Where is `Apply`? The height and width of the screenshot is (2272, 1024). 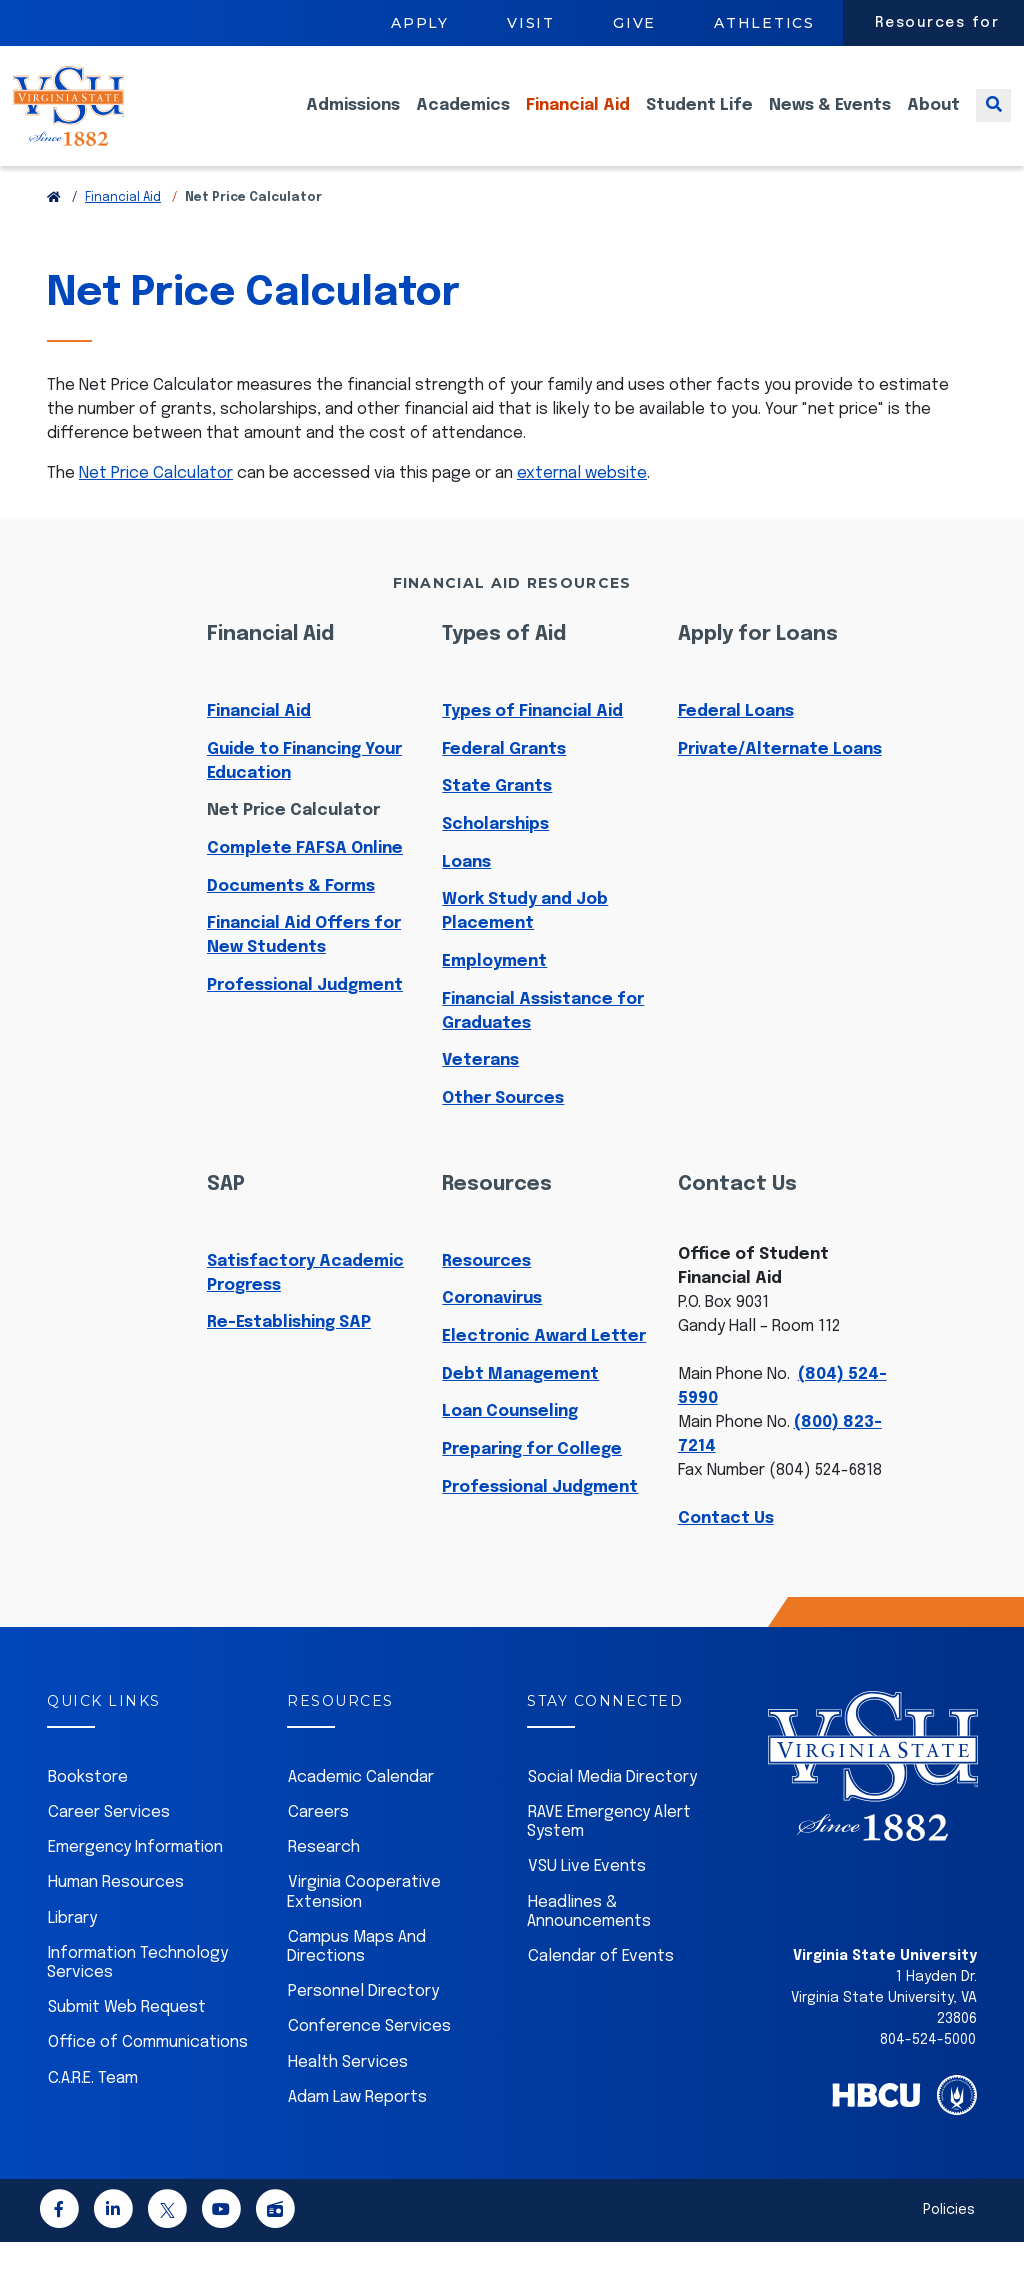 Apply is located at coordinates (420, 23).